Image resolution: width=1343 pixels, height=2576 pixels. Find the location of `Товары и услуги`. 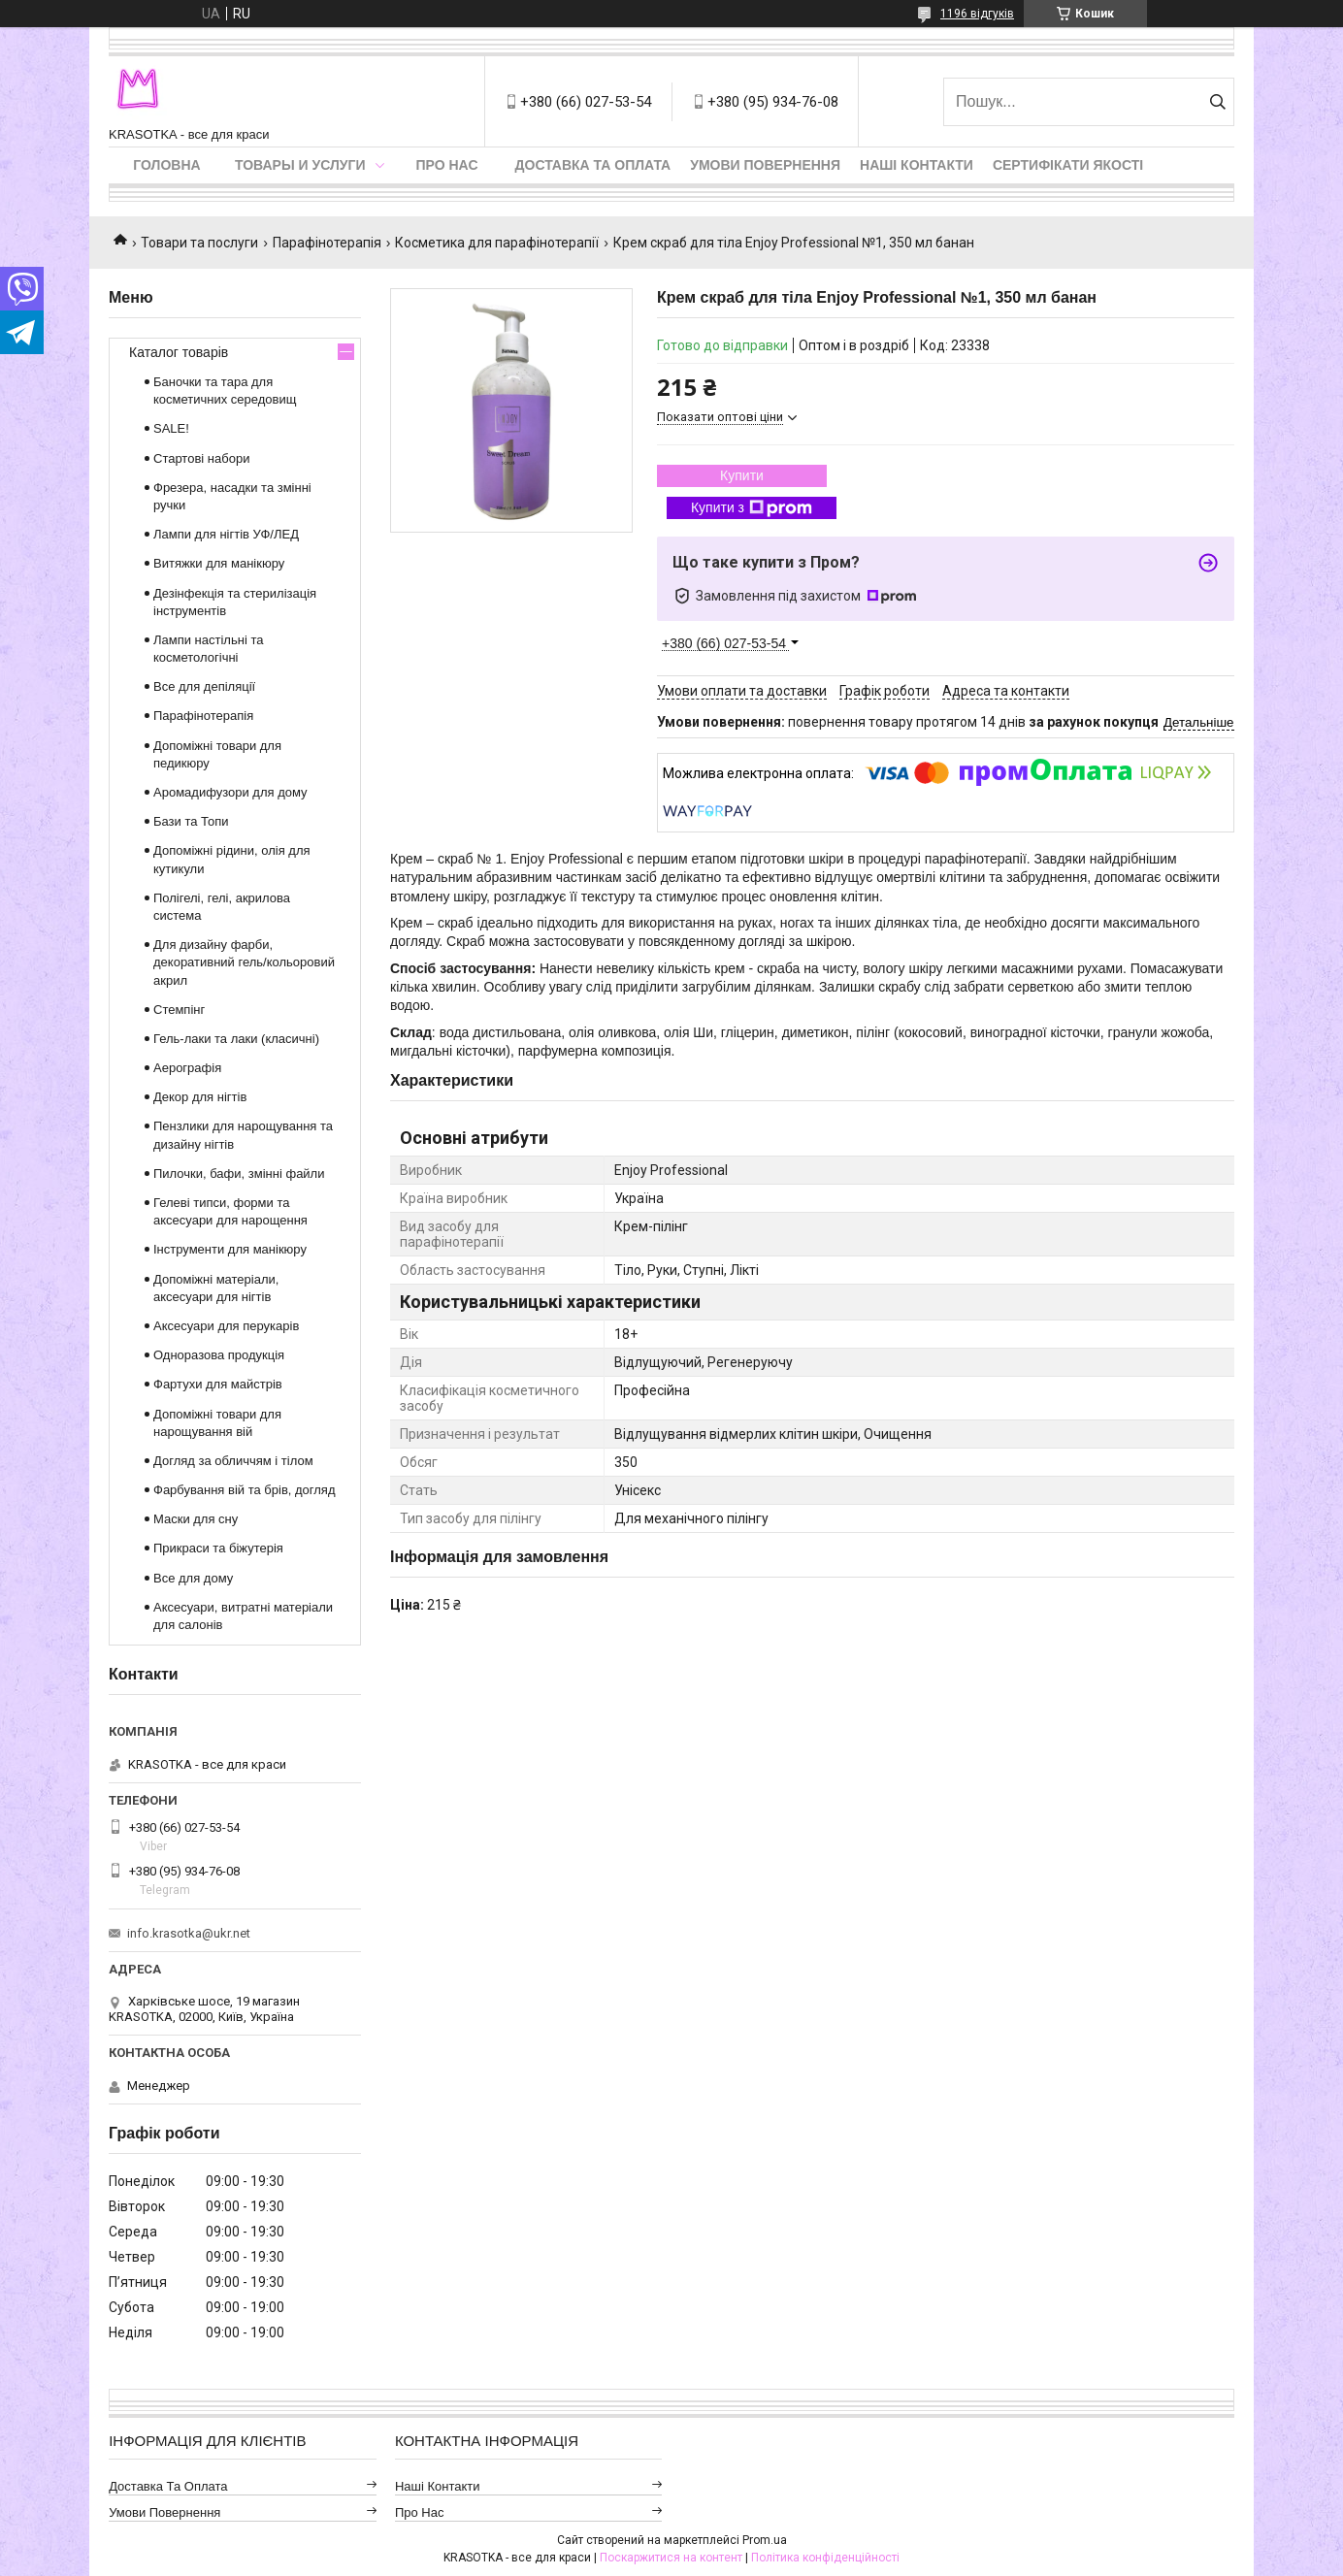

Товары и услуги is located at coordinates (300, 165).